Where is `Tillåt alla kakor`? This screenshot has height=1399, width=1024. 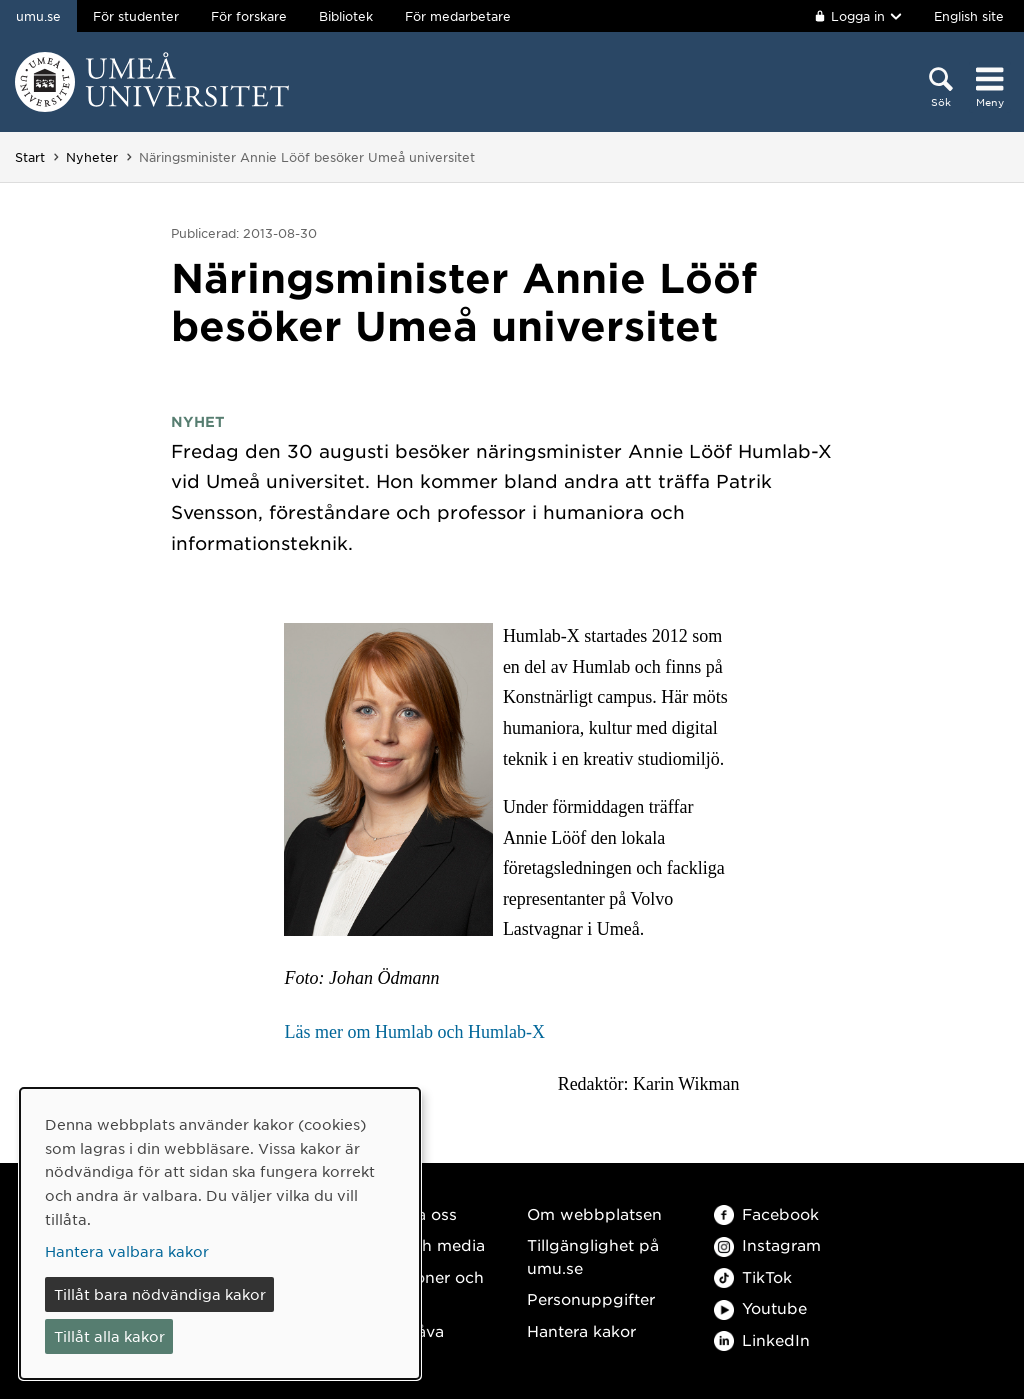
Tillåt alla kakor is located at coordinates (109, 1336).